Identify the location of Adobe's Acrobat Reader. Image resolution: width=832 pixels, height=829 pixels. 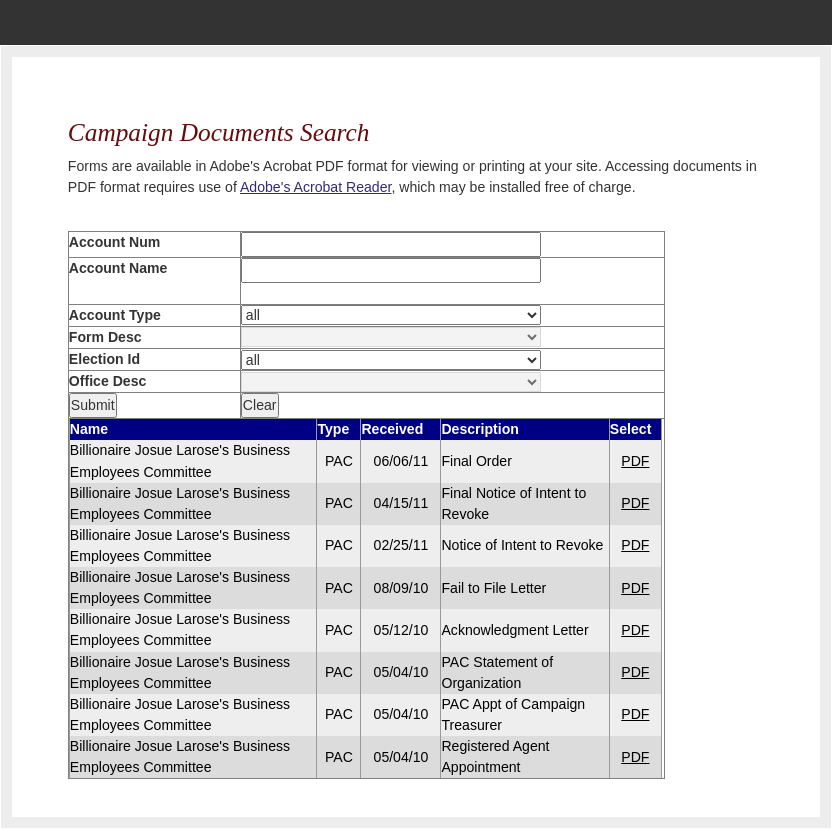
(315, 187).